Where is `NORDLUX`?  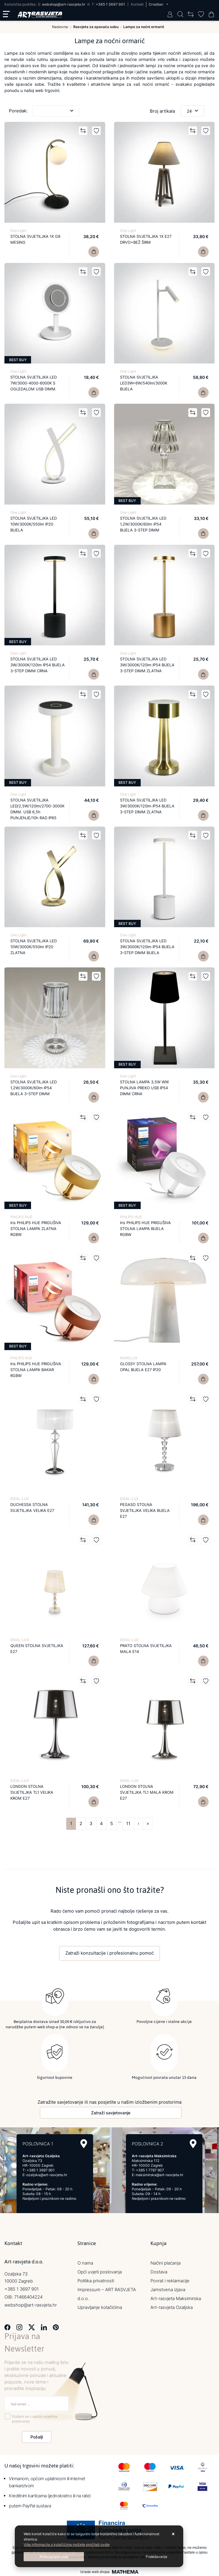
NORDLUX is located at coordinates (128, 1358).